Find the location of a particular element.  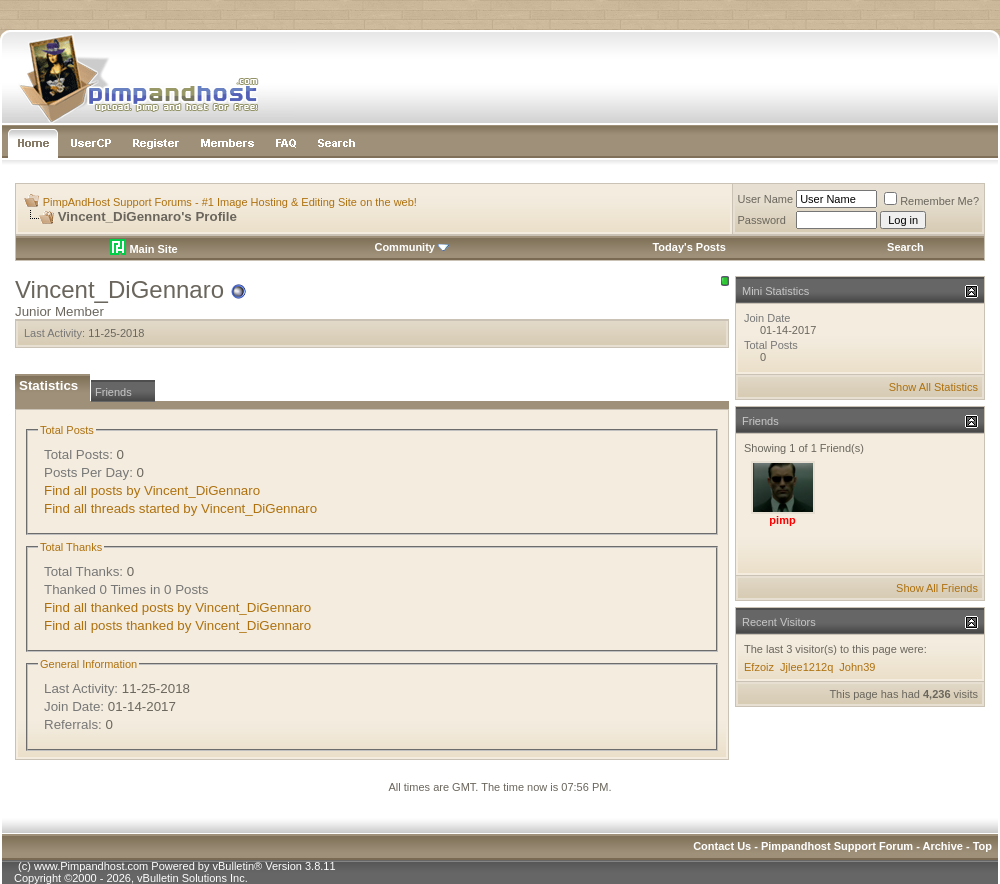

Top is located at coordinates (982, 846).